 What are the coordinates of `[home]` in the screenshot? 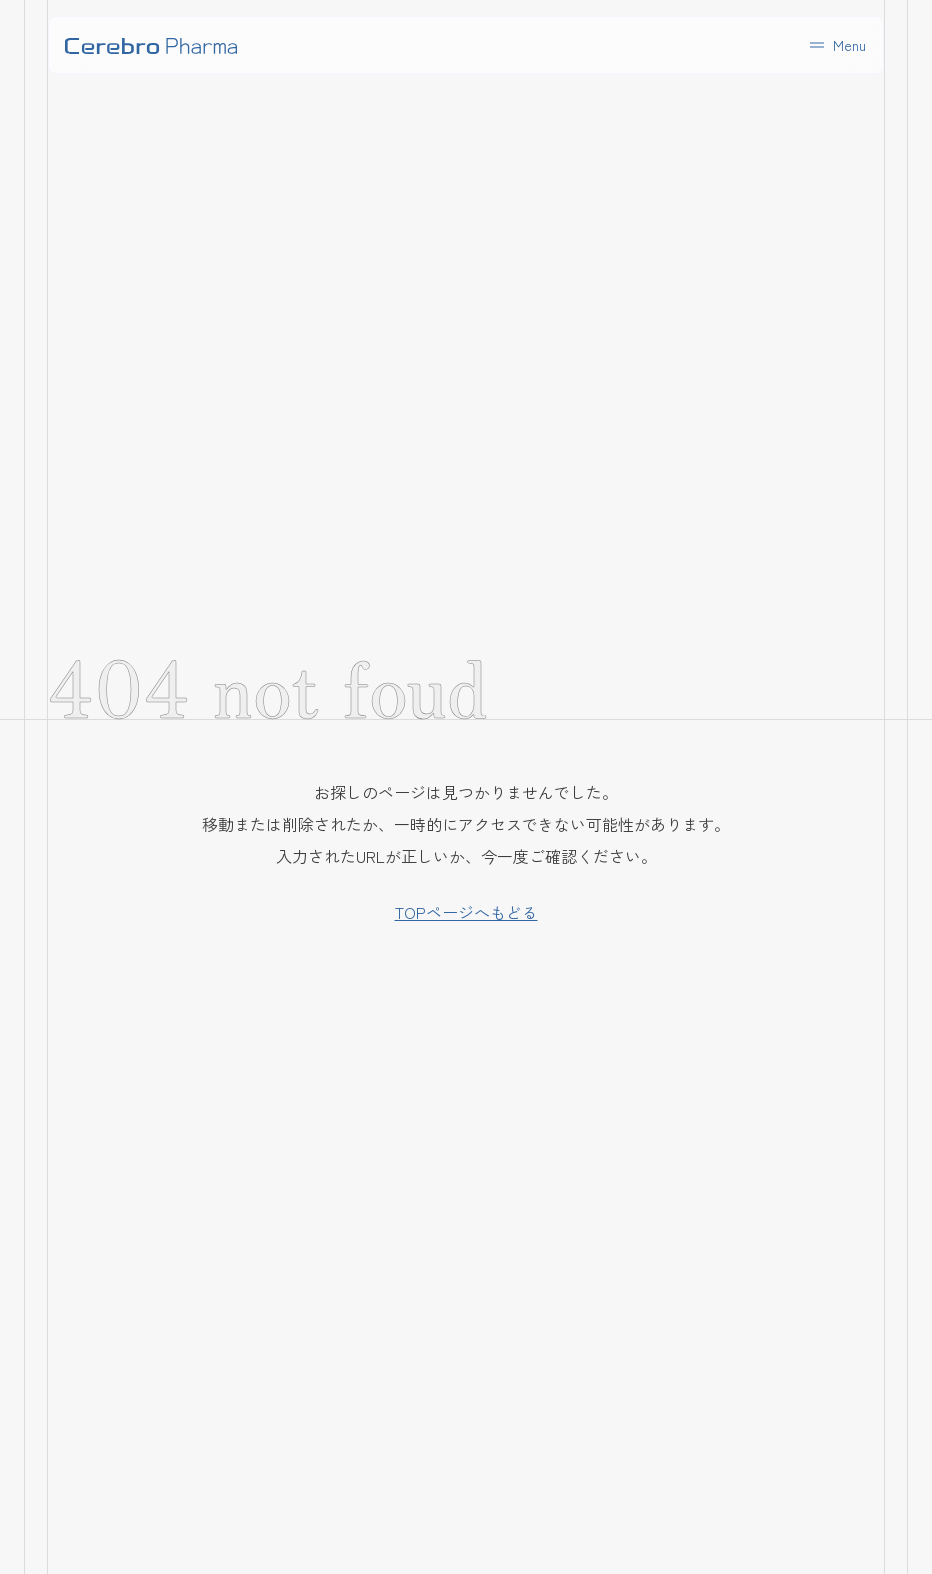 It's located at (151, 45).